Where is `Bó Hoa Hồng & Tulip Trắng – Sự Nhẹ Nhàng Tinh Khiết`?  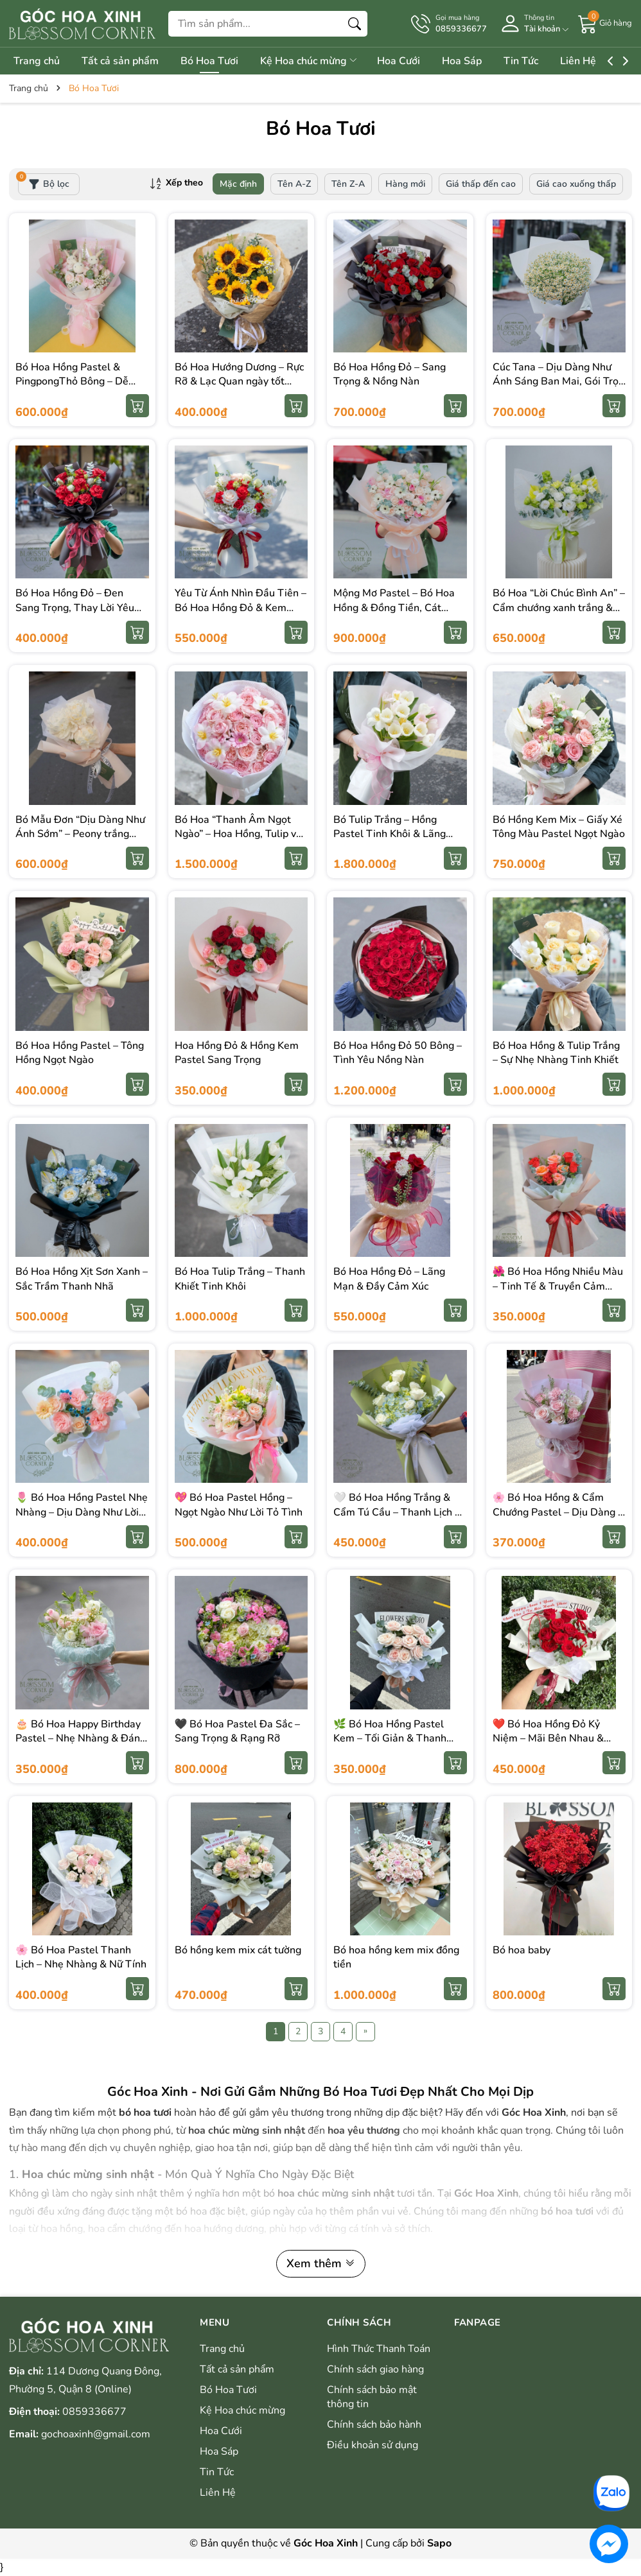
Bó Hoa Hồng & Tulip Trắng – Sự Nhẹ Nhàng Tinh Khiết is located at coordinates (556, 1053).